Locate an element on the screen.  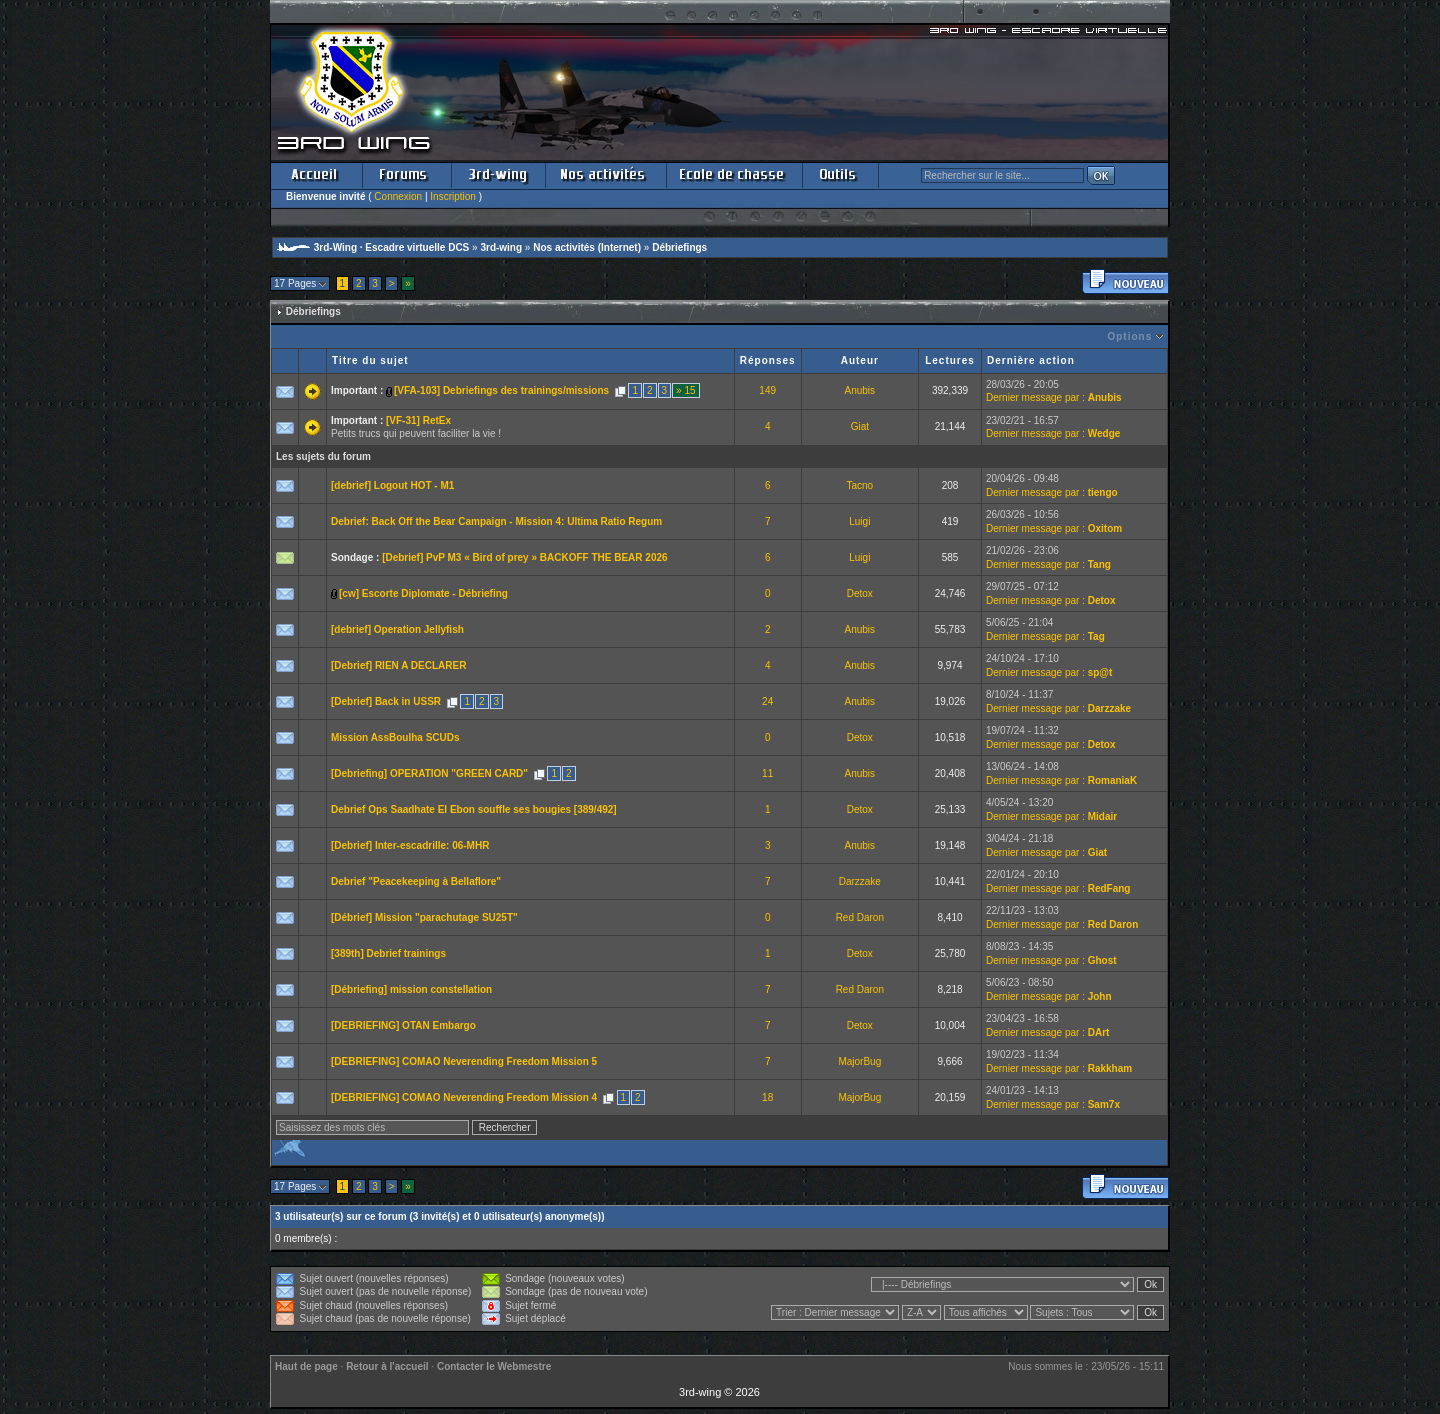
Débriefings is located at coordinates (679, 247).